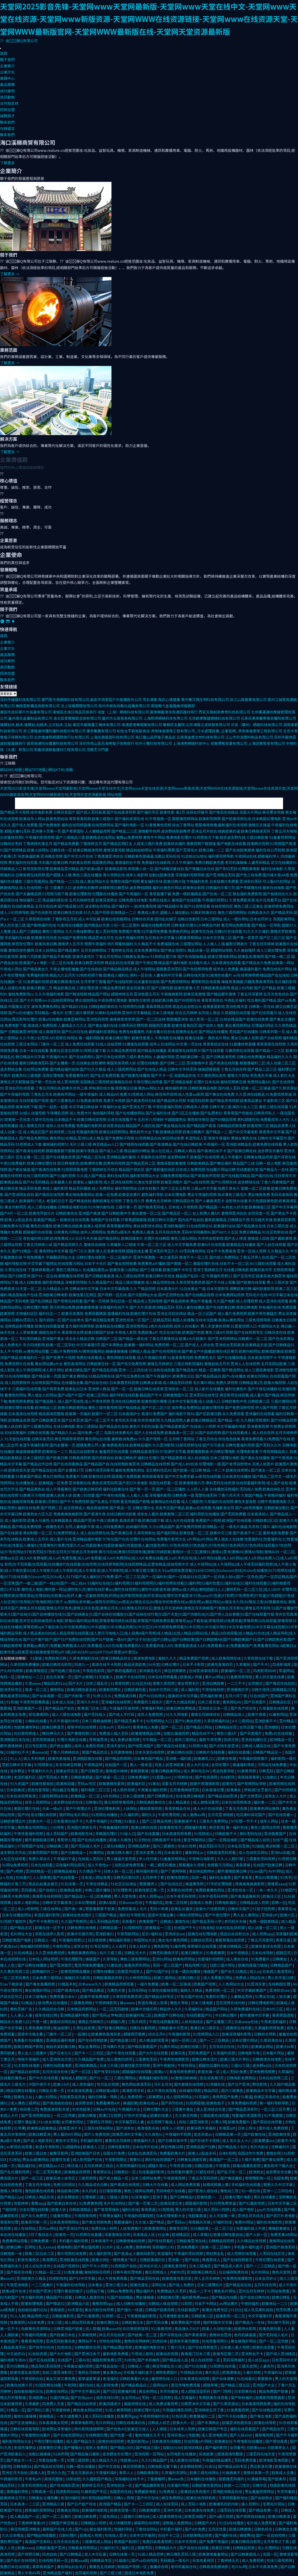 The height and width of the screenshot is (2576, 298). What do you see at coordinates (130, 1971) in the screenshot?
I see `欧美亚州成年人` at bounding box center [130, 1971].